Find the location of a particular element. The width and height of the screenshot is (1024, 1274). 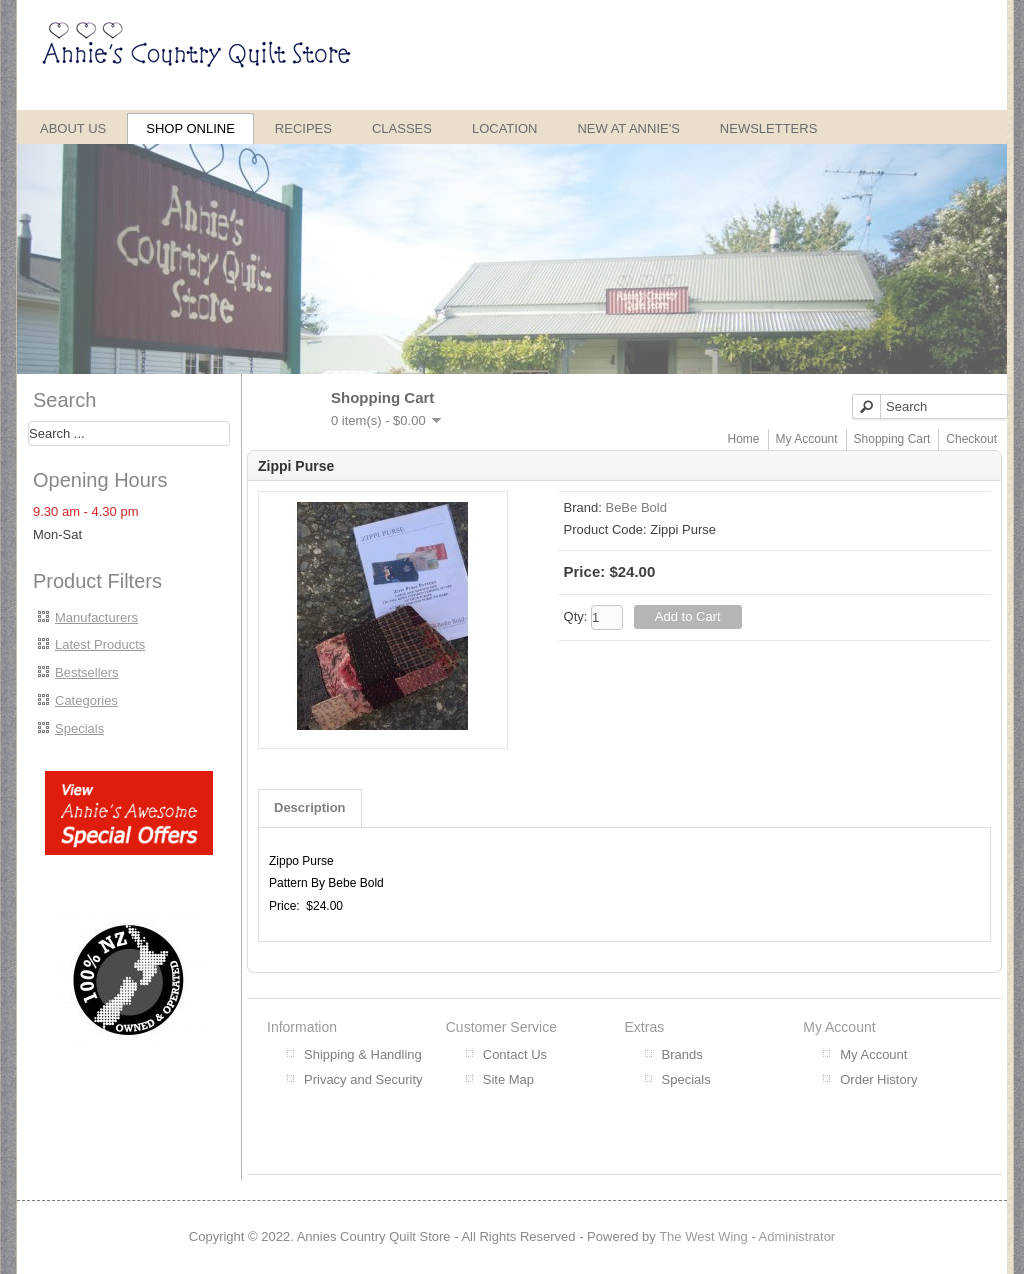

Shipping & Handling is located at coordinates (363, 1054).